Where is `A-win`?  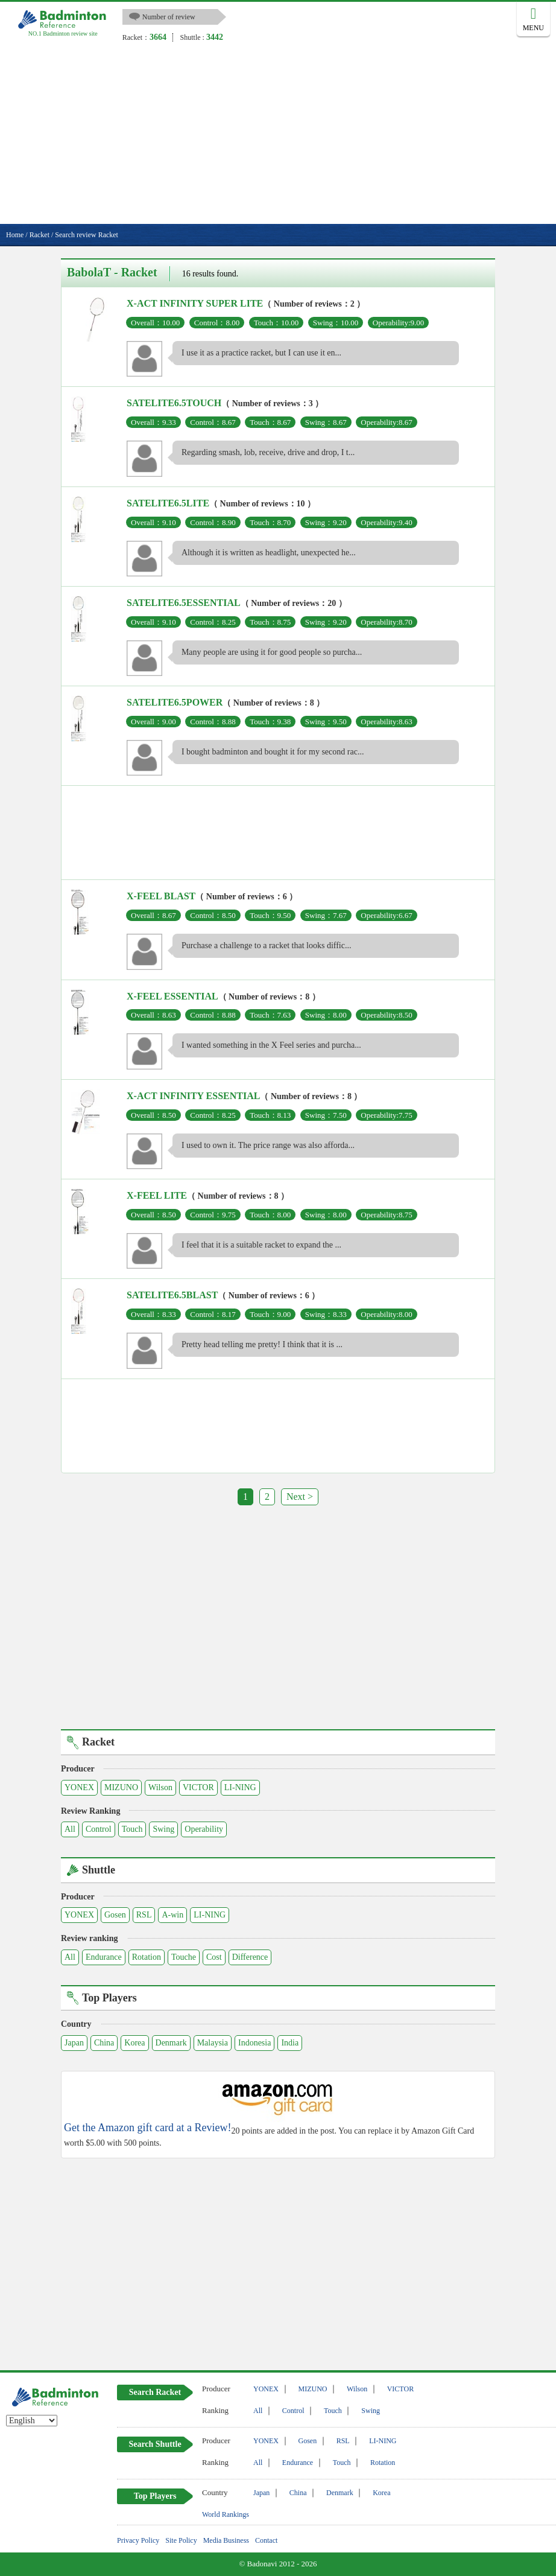 A-win is located at coordinates (172, 1914).